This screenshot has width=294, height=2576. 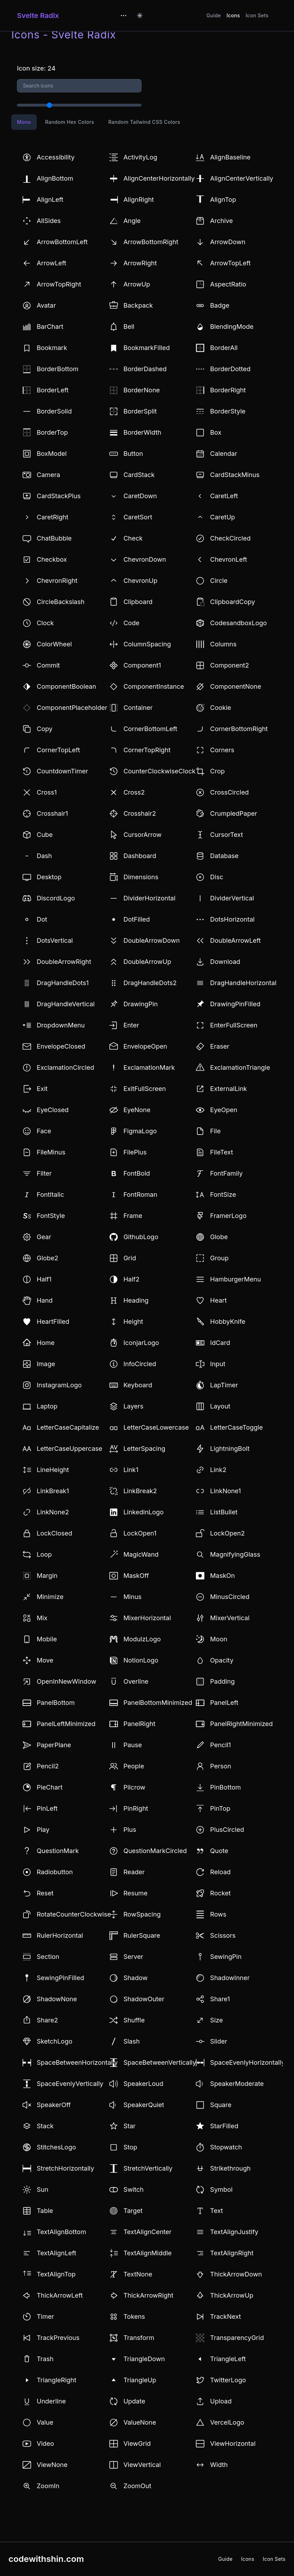 I want to click on TextAlignCenter, so click(x=148, y=2232).